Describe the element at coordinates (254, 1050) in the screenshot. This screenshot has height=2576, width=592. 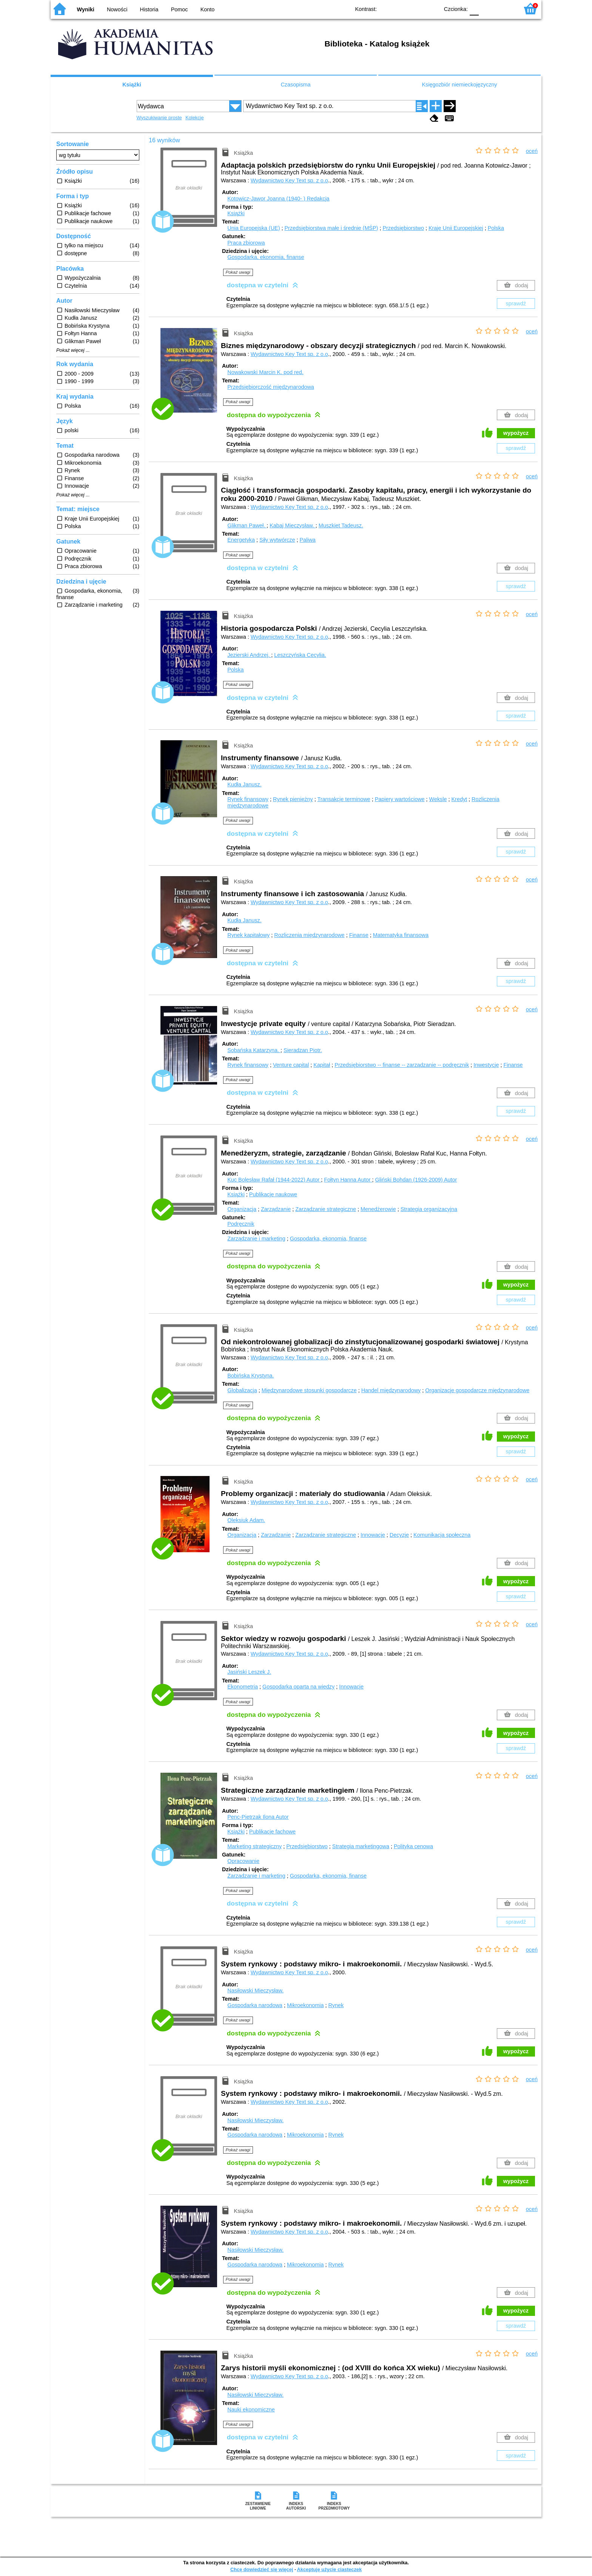
I see `Sobańska Katarzyna.` at that location.